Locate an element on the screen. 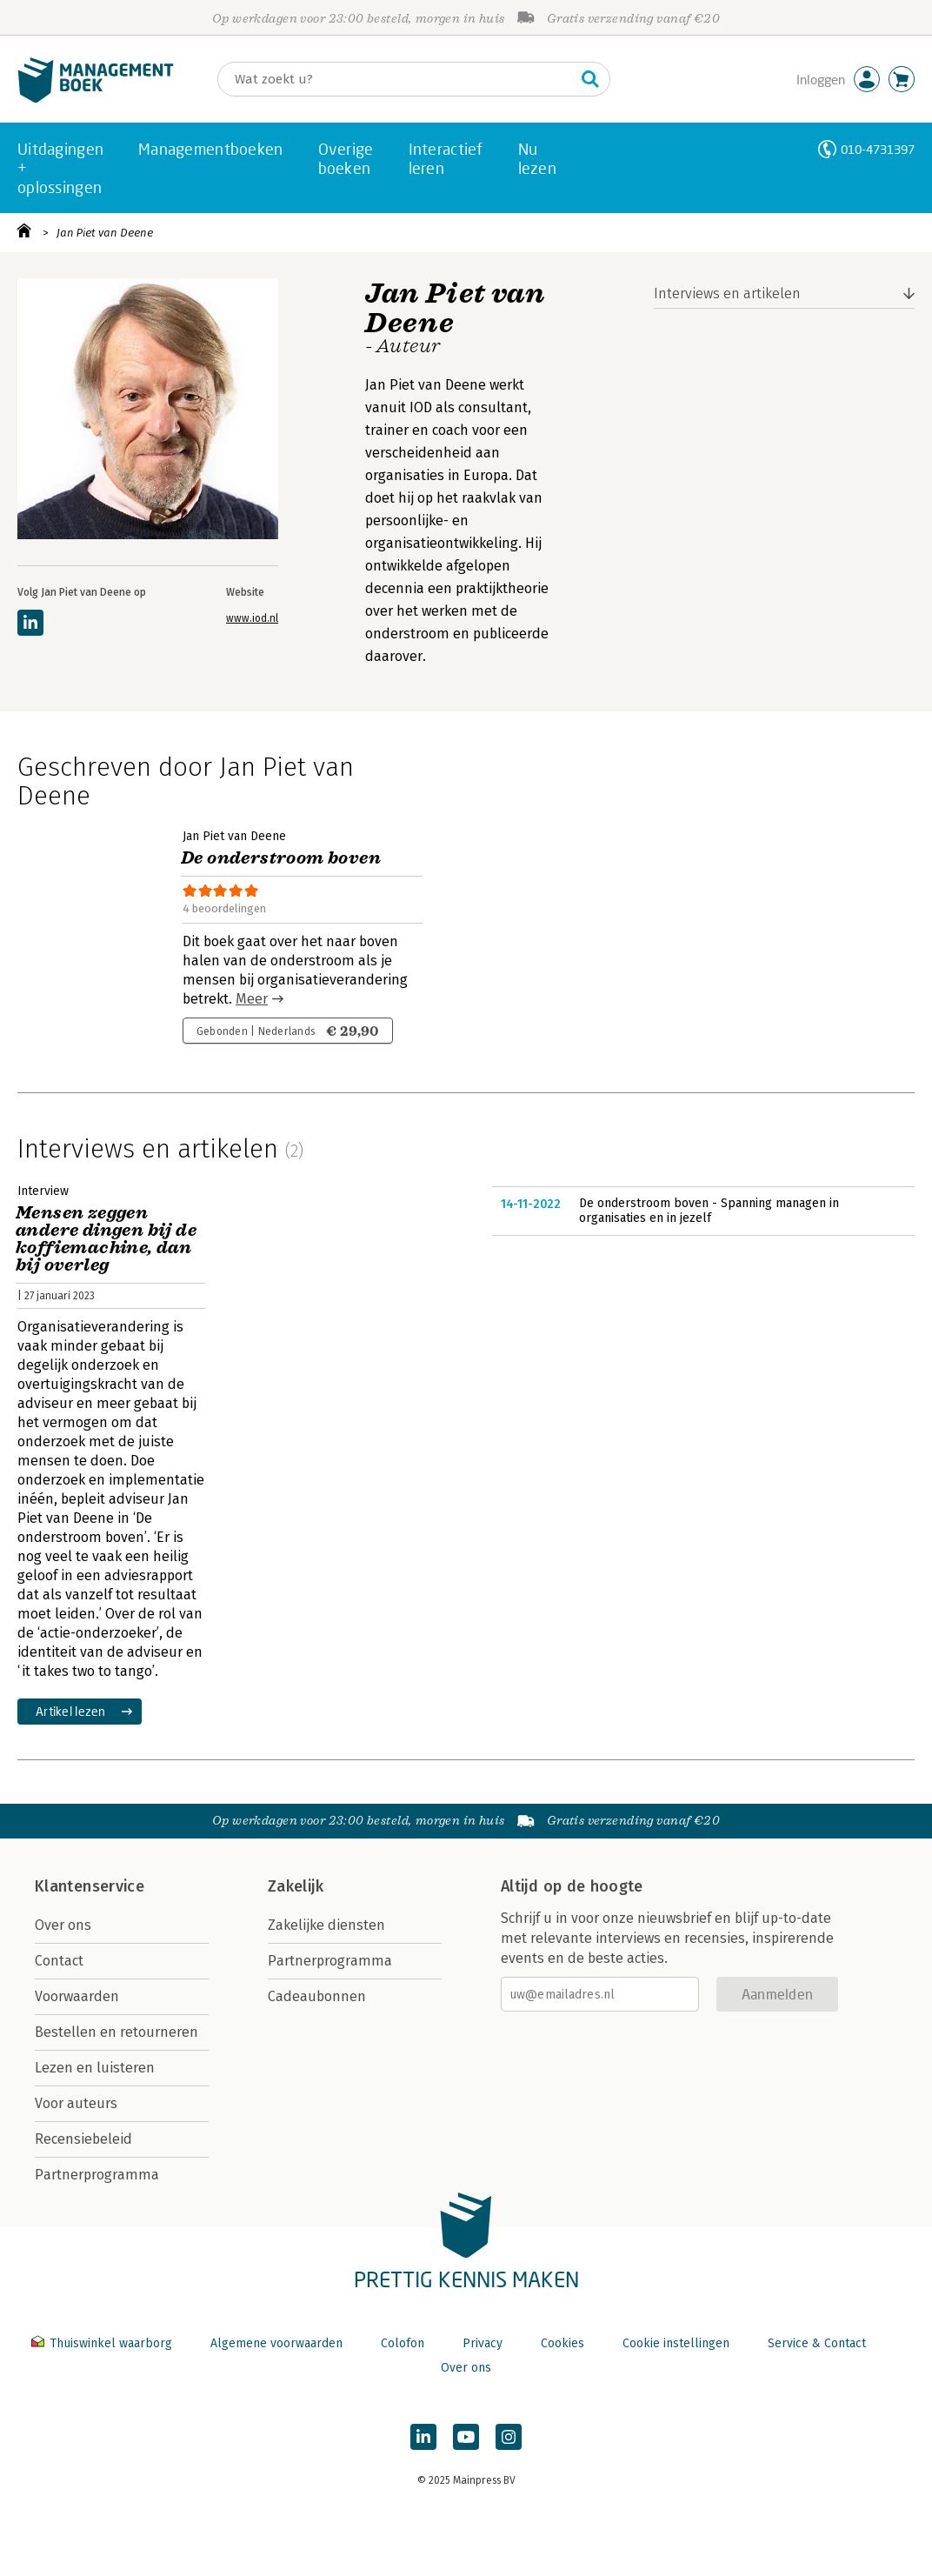  Meer is located at coordinates (252, 999).